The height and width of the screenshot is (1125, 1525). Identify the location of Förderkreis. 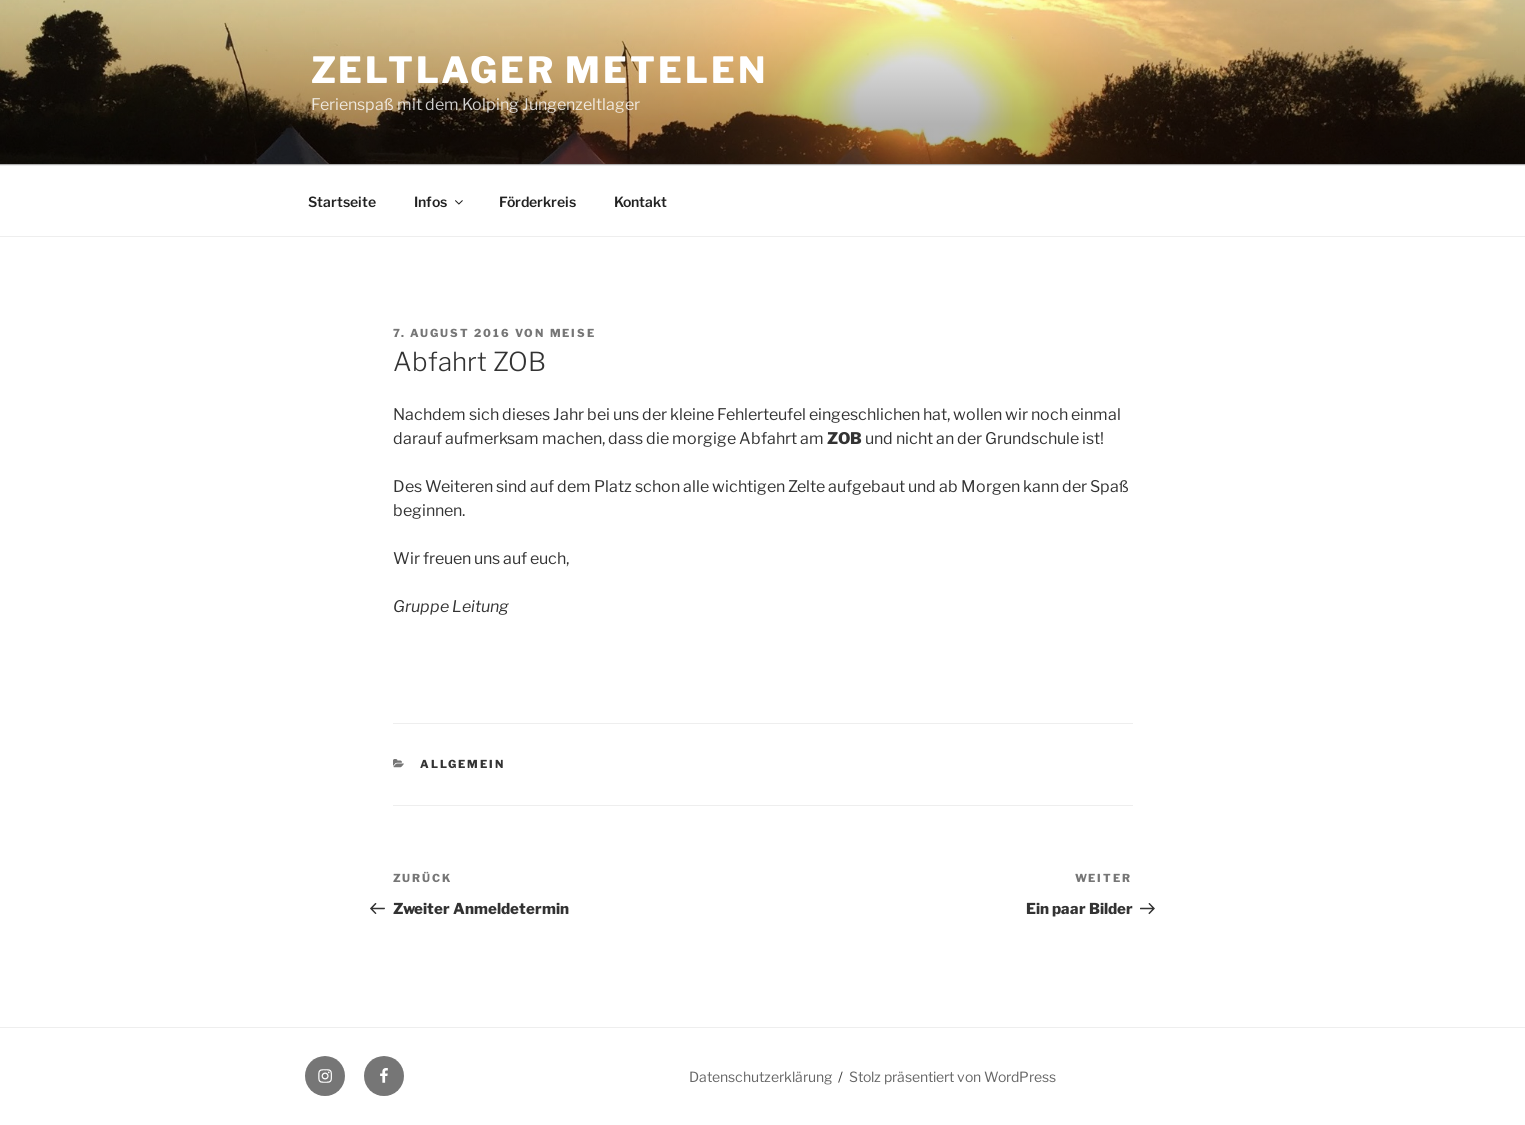
(537, 201).